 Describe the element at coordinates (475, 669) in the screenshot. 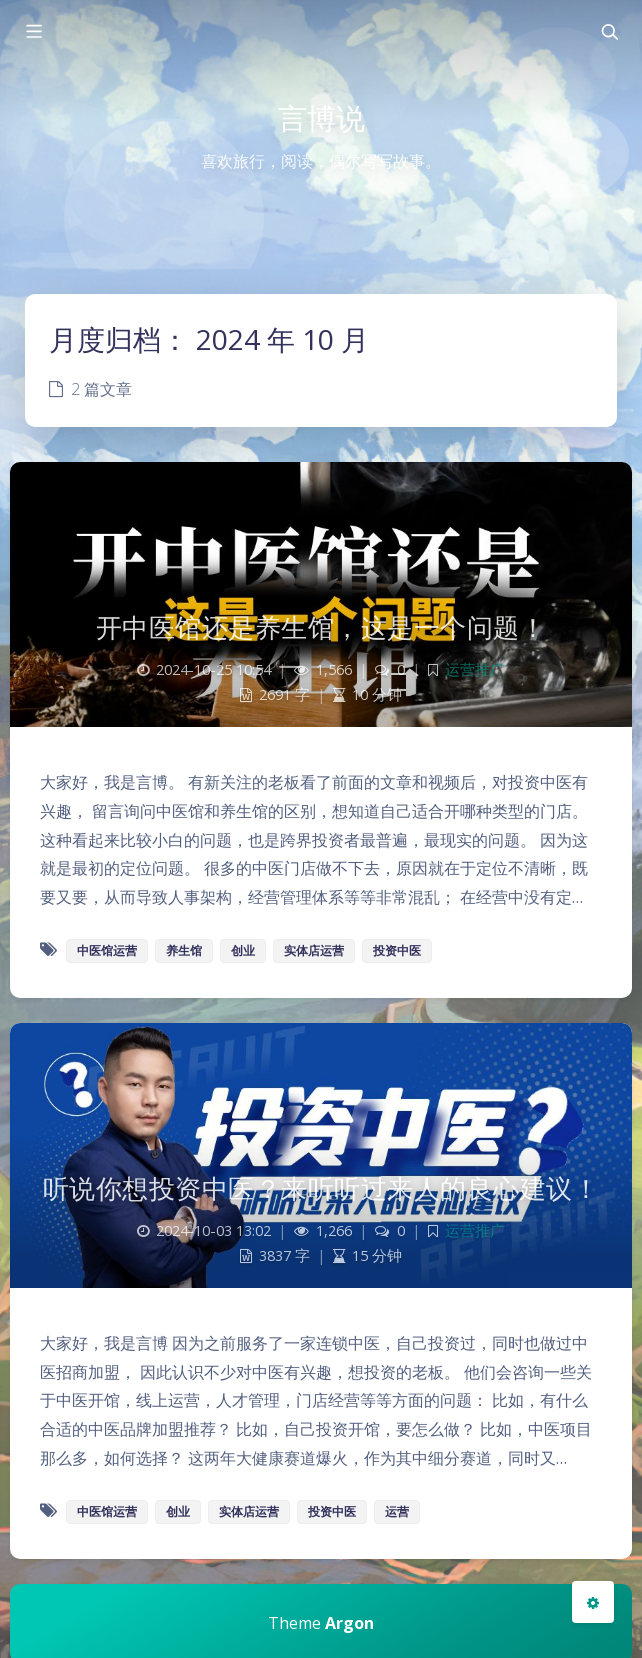

I see `运营推广` at that location.